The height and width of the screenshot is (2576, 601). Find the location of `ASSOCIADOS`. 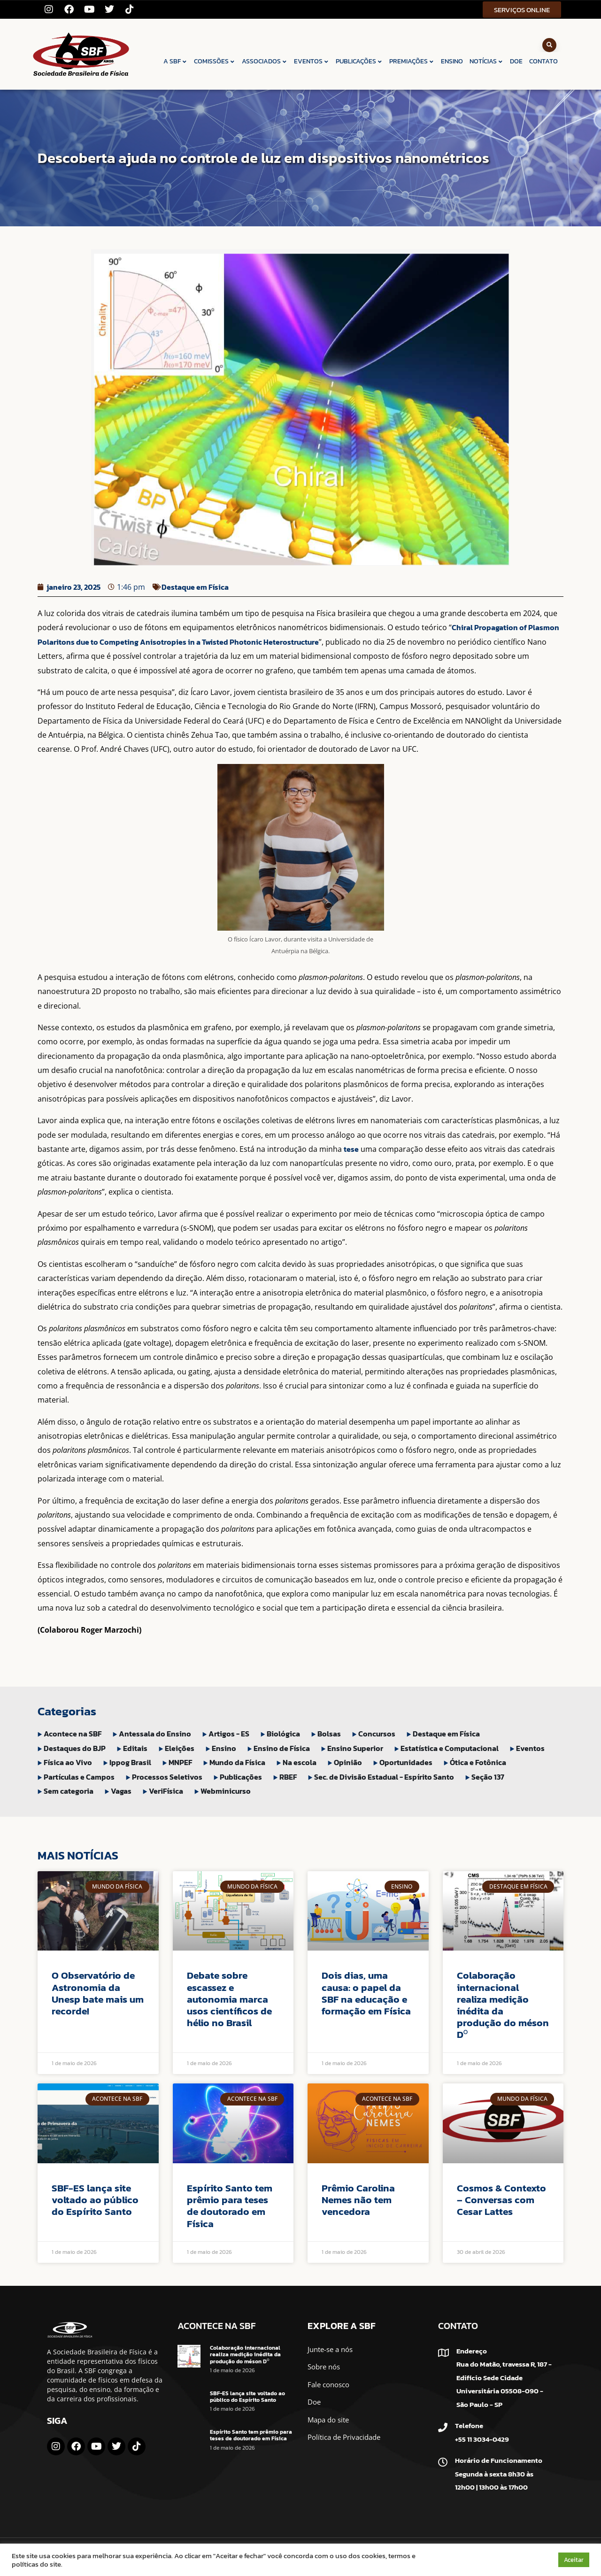

ASSOCIADOS is located at coordinates (264, 61).